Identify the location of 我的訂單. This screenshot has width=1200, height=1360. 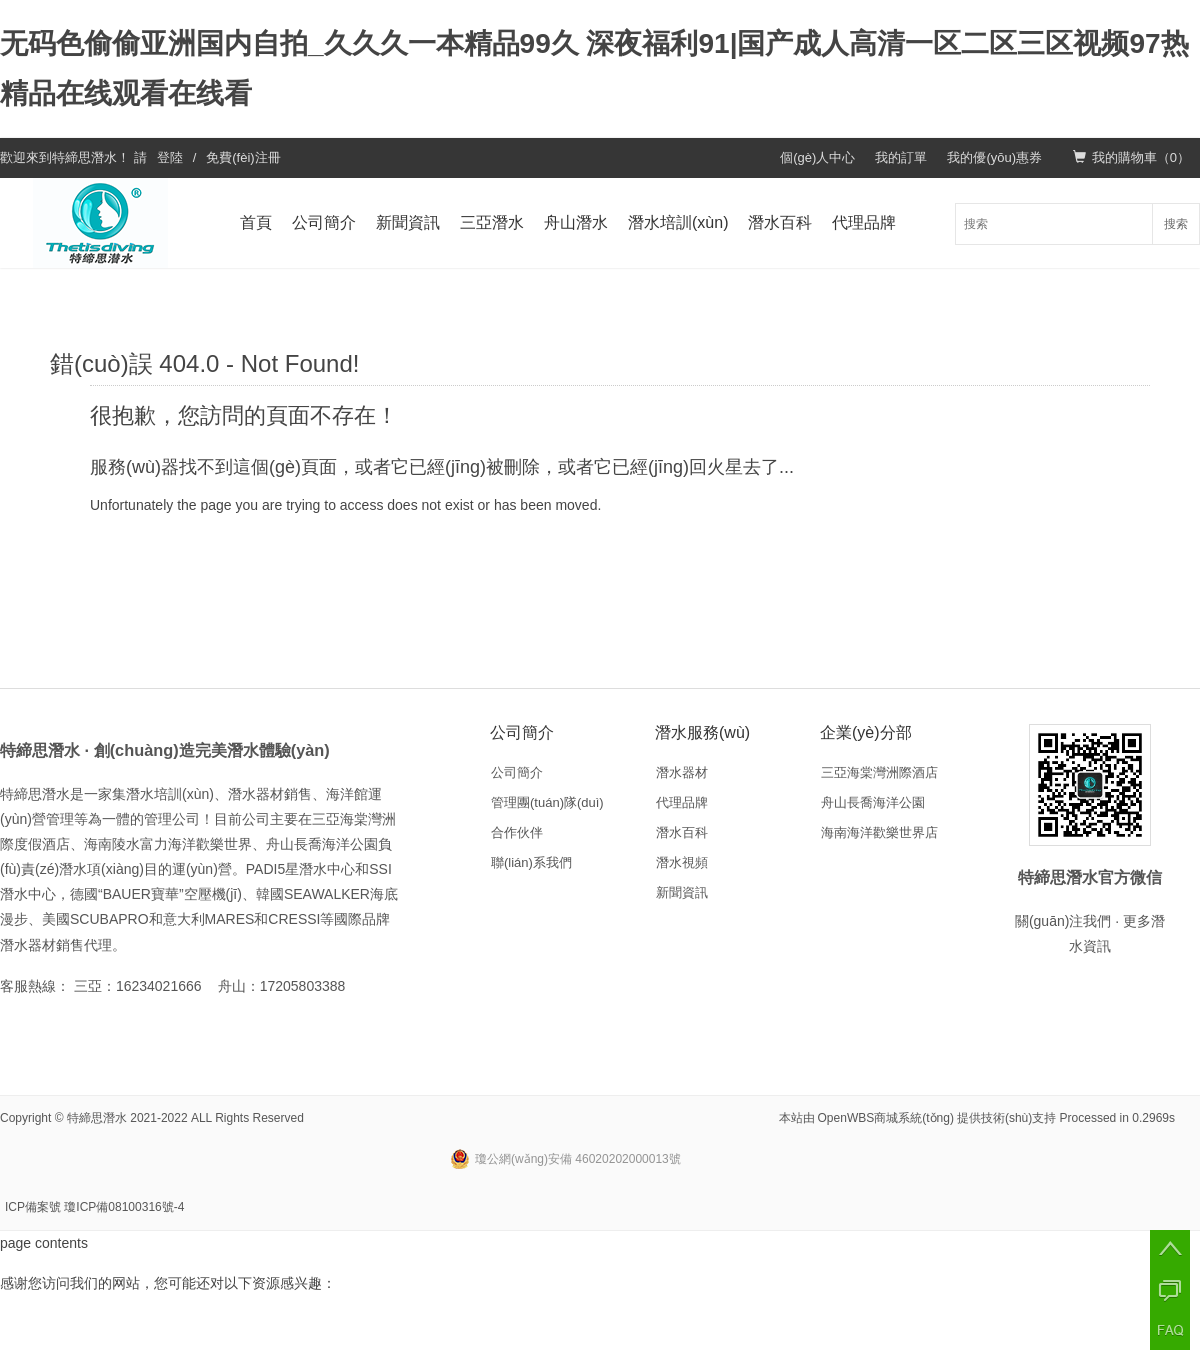
(901, 157).